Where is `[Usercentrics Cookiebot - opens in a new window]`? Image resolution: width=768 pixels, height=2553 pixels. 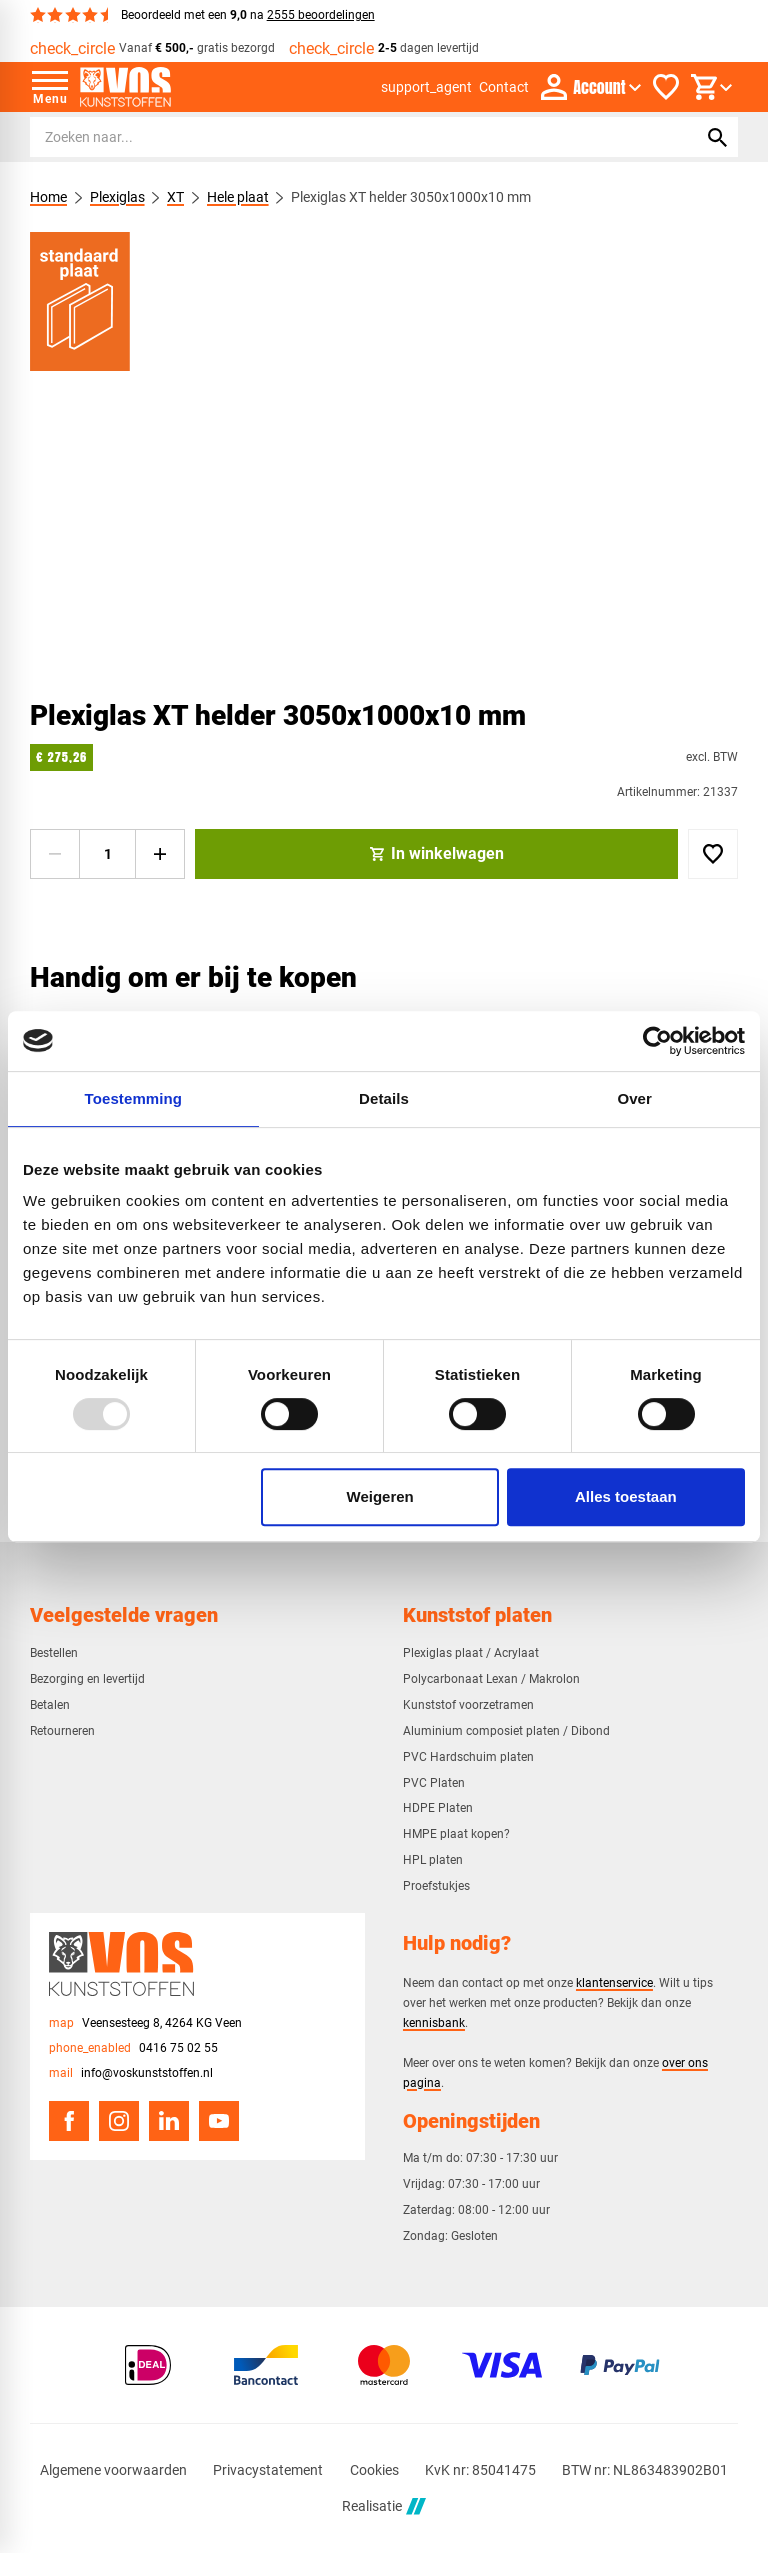
[Usercentrics Cookiebot - opens in a new window] is located at coordinates (657, 1041).